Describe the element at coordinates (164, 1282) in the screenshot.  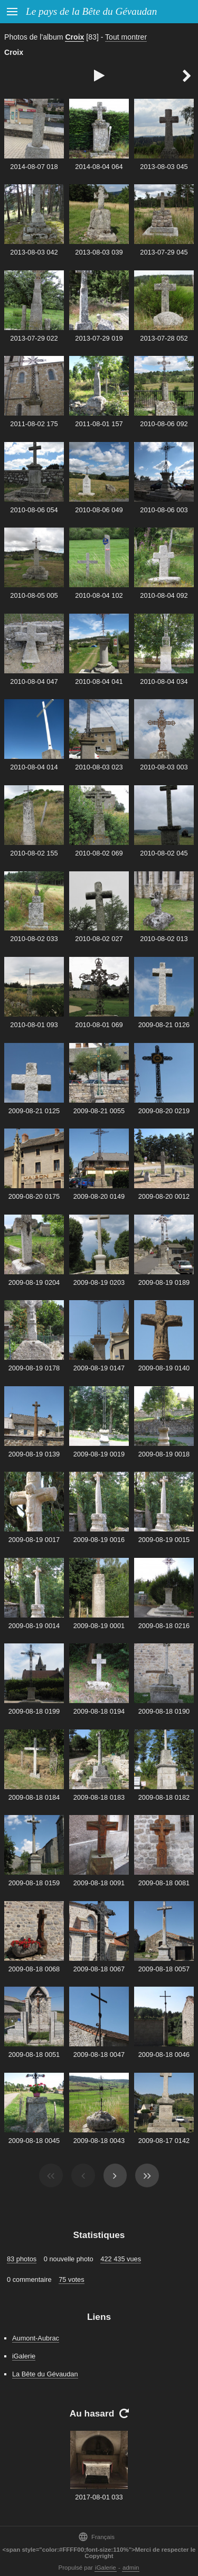
I see `2009-08-19 0189` at that location.